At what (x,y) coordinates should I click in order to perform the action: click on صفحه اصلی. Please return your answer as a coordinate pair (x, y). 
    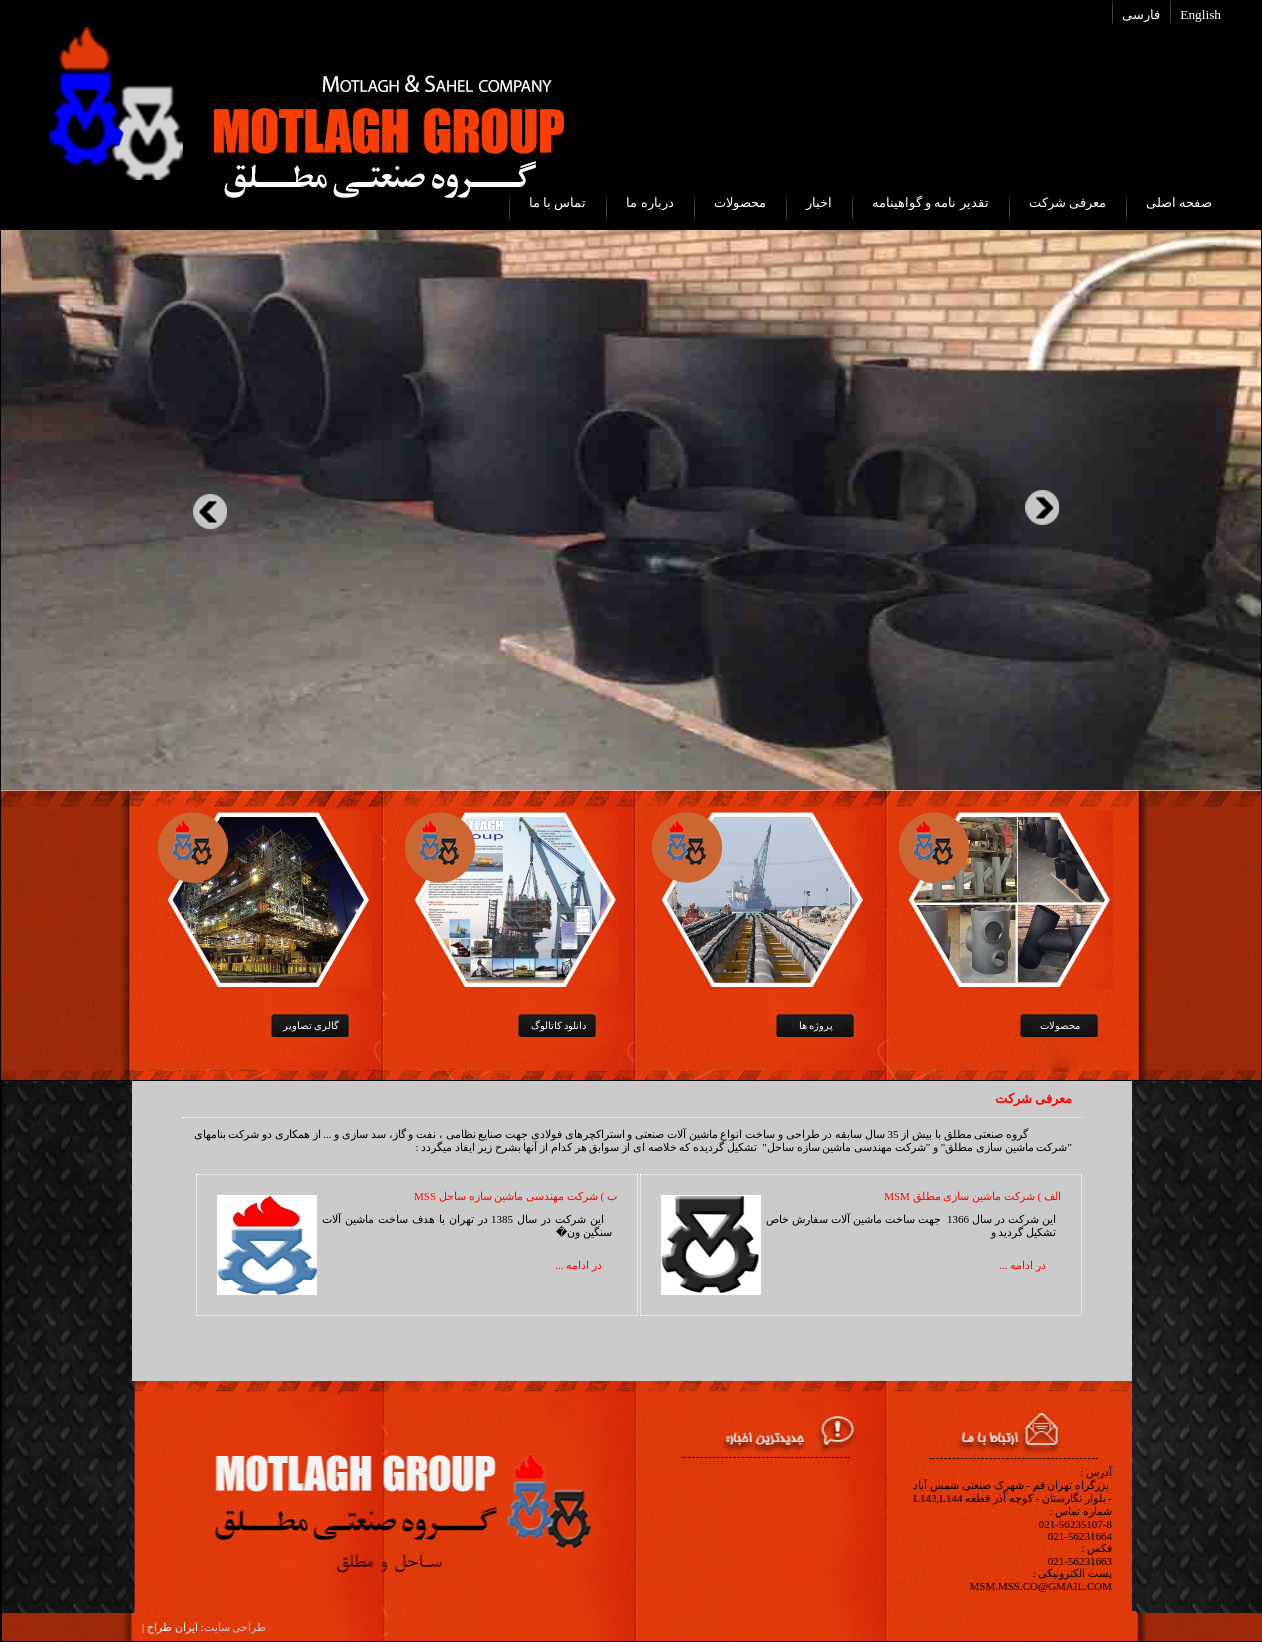
    Looking at the image, I should click on (1179, 202).